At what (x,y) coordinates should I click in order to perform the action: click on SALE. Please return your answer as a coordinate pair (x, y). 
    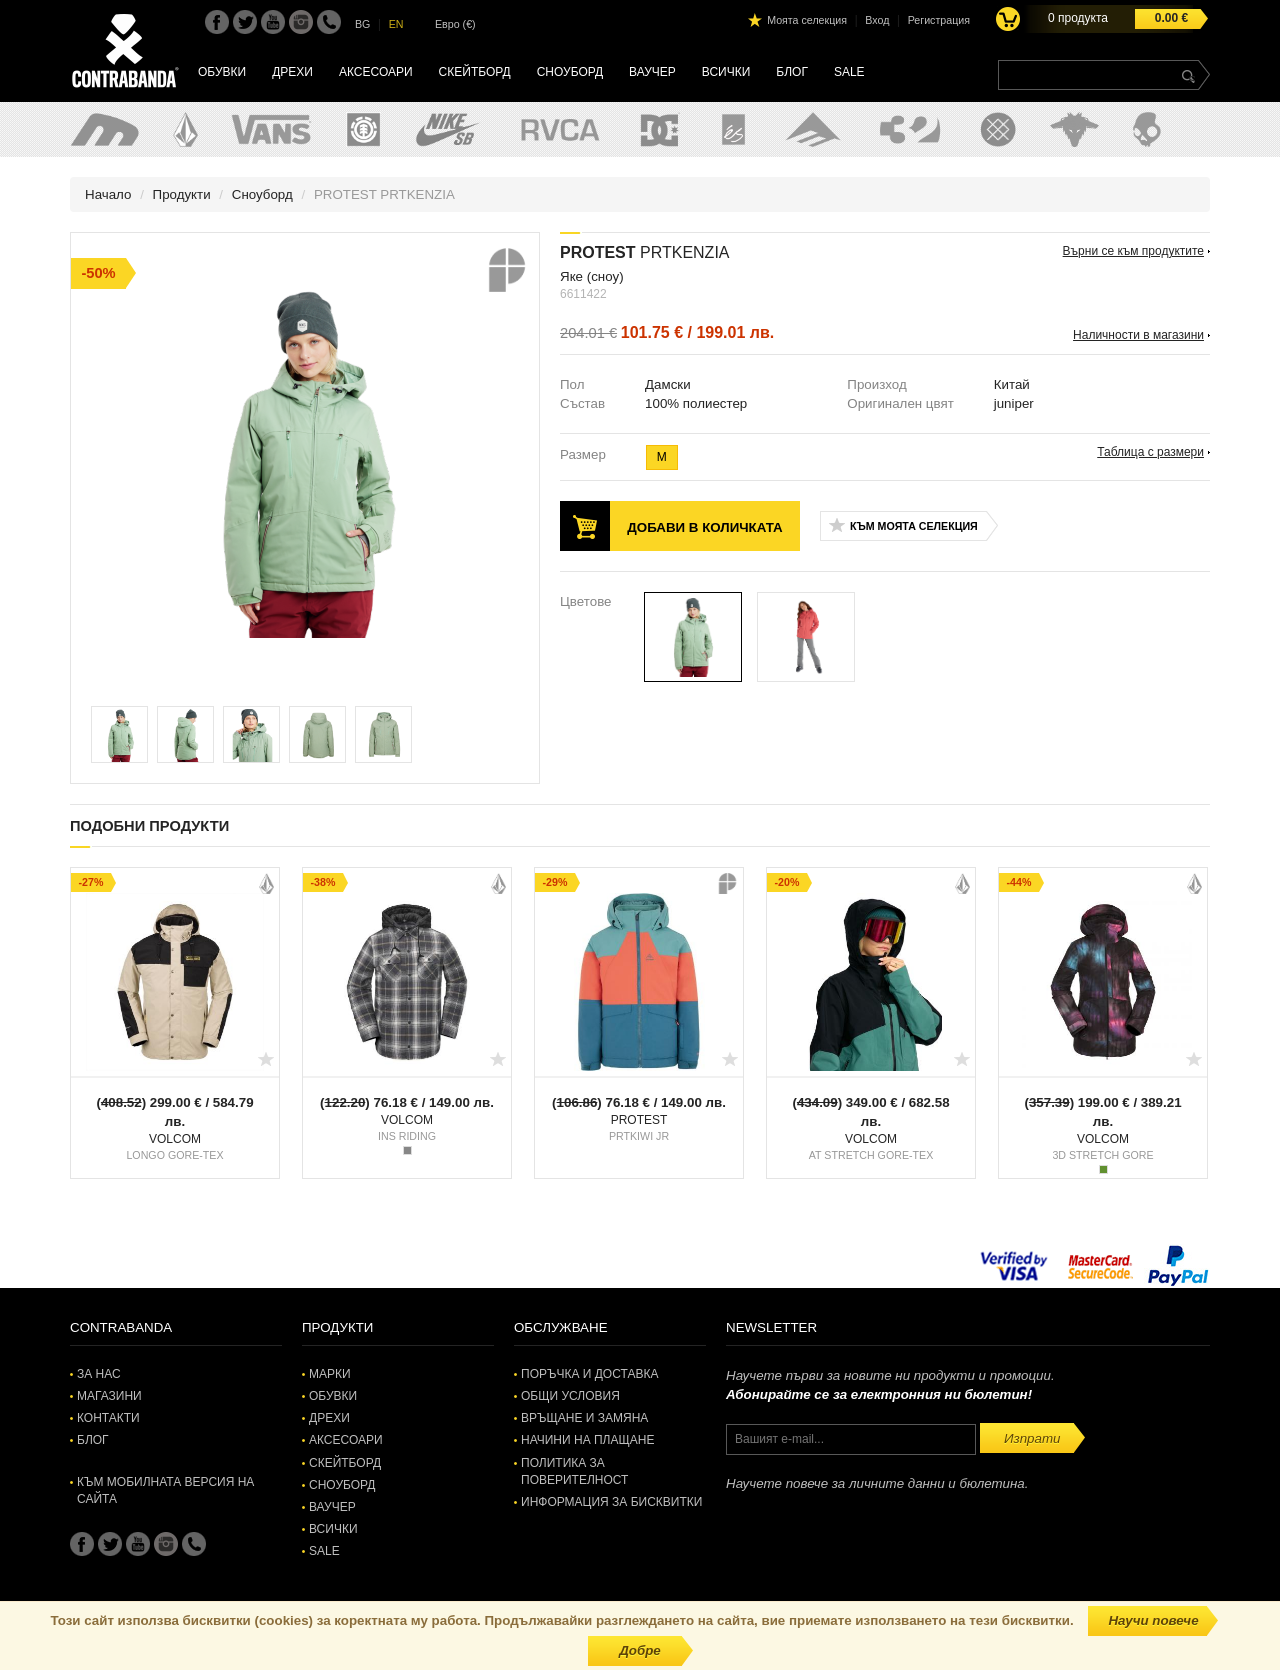
    Looking at the image, I should click on (849, 72).